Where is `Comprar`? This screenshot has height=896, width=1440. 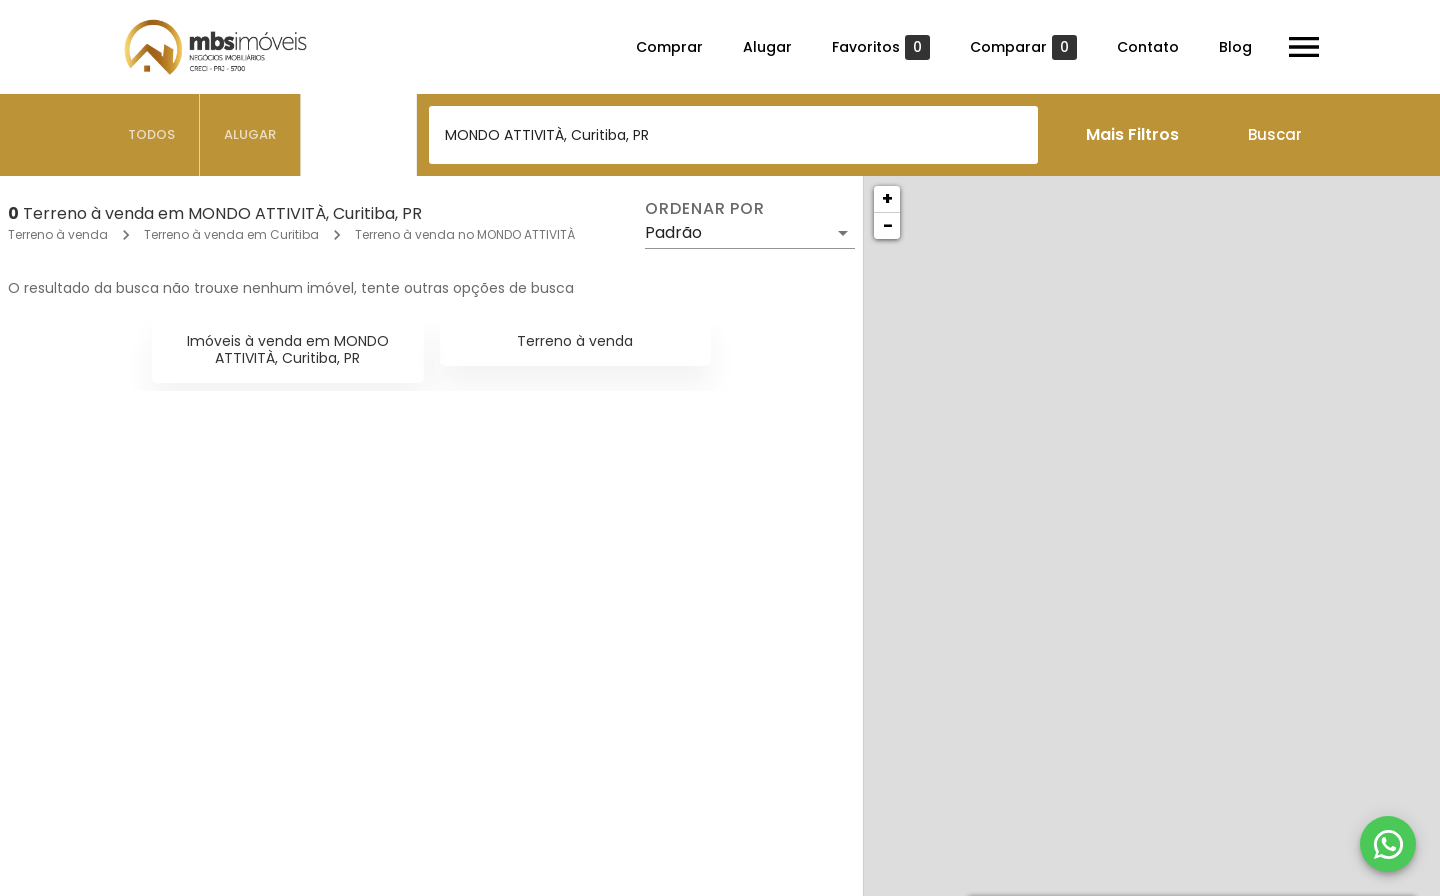
Comprar is located at coordinates (669, 47).